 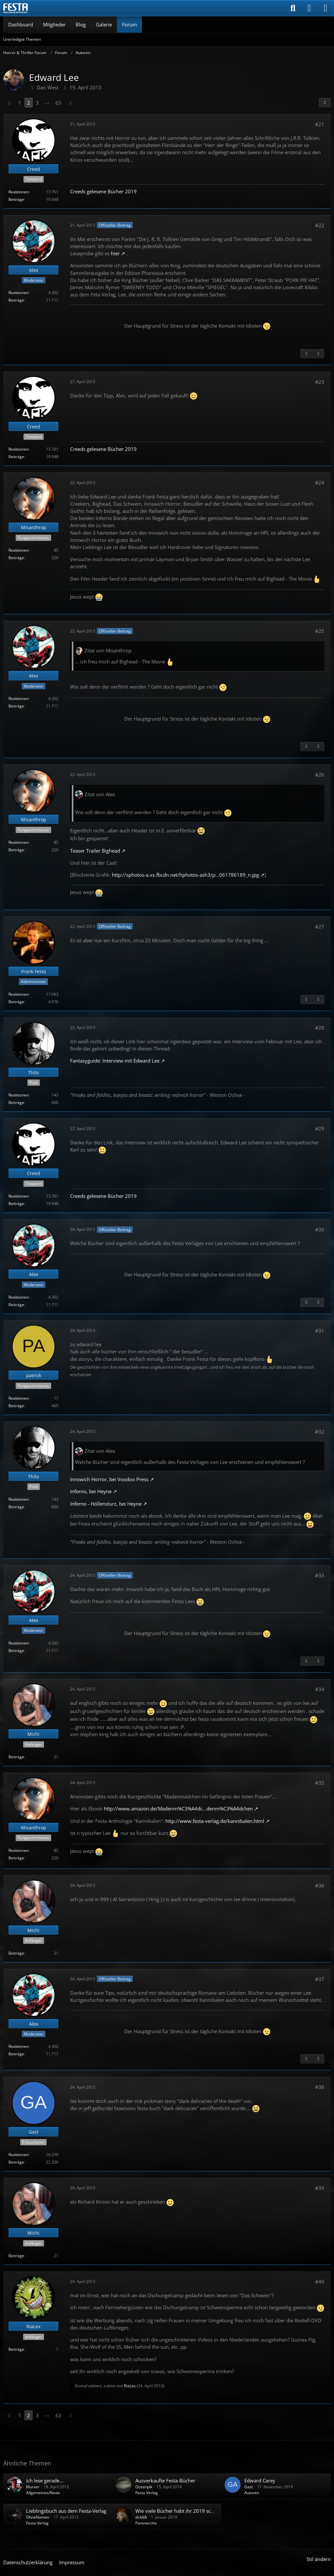 What do you see at coordinates (18, 192) in the screenshot?
I see `Reaktionen [Erhaltene Reaktionen von Creed]` at bounding box center [18, 192].